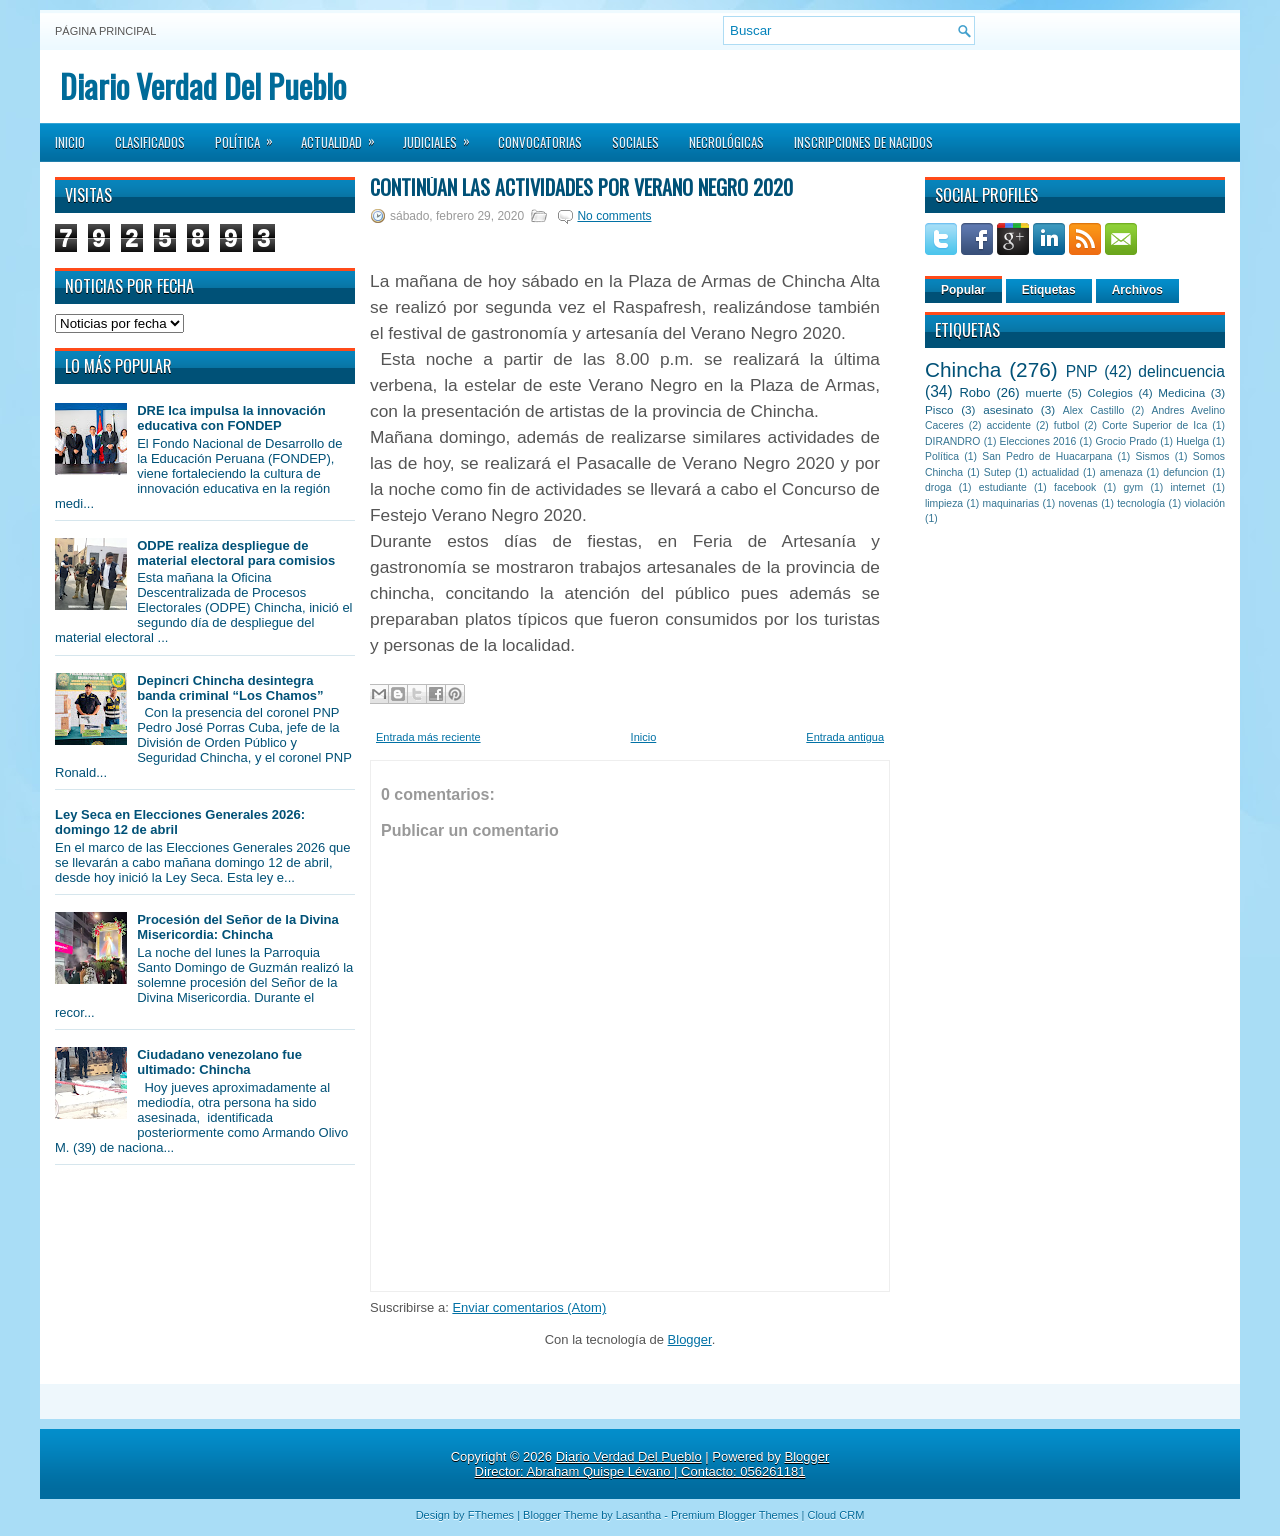  What do you see at coordinates (1049, 290) in the screenshot?
I see `Etiquetas` at bounding box center [1049, 290].